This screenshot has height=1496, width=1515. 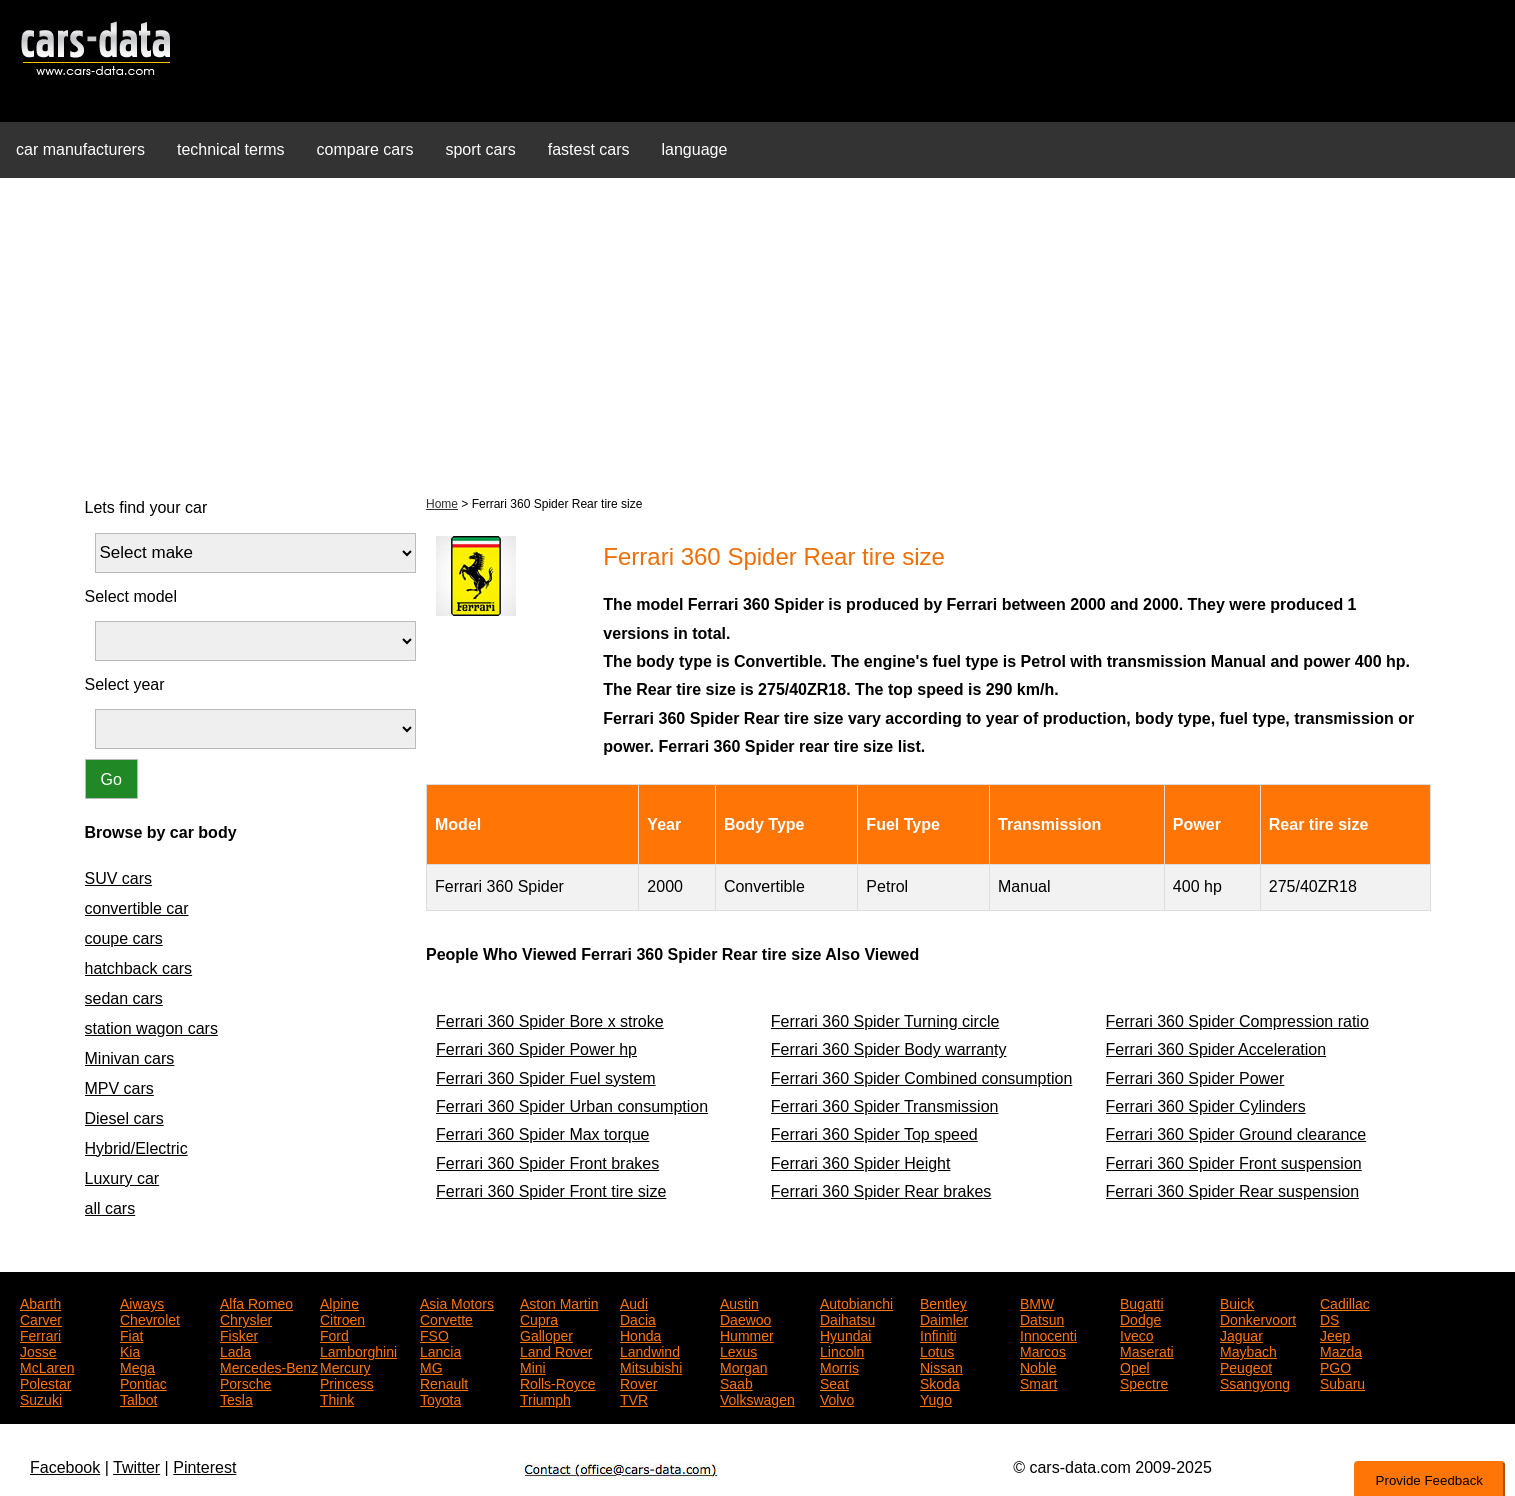 I want to click on hatchback cars, so click(x=139, y=968).